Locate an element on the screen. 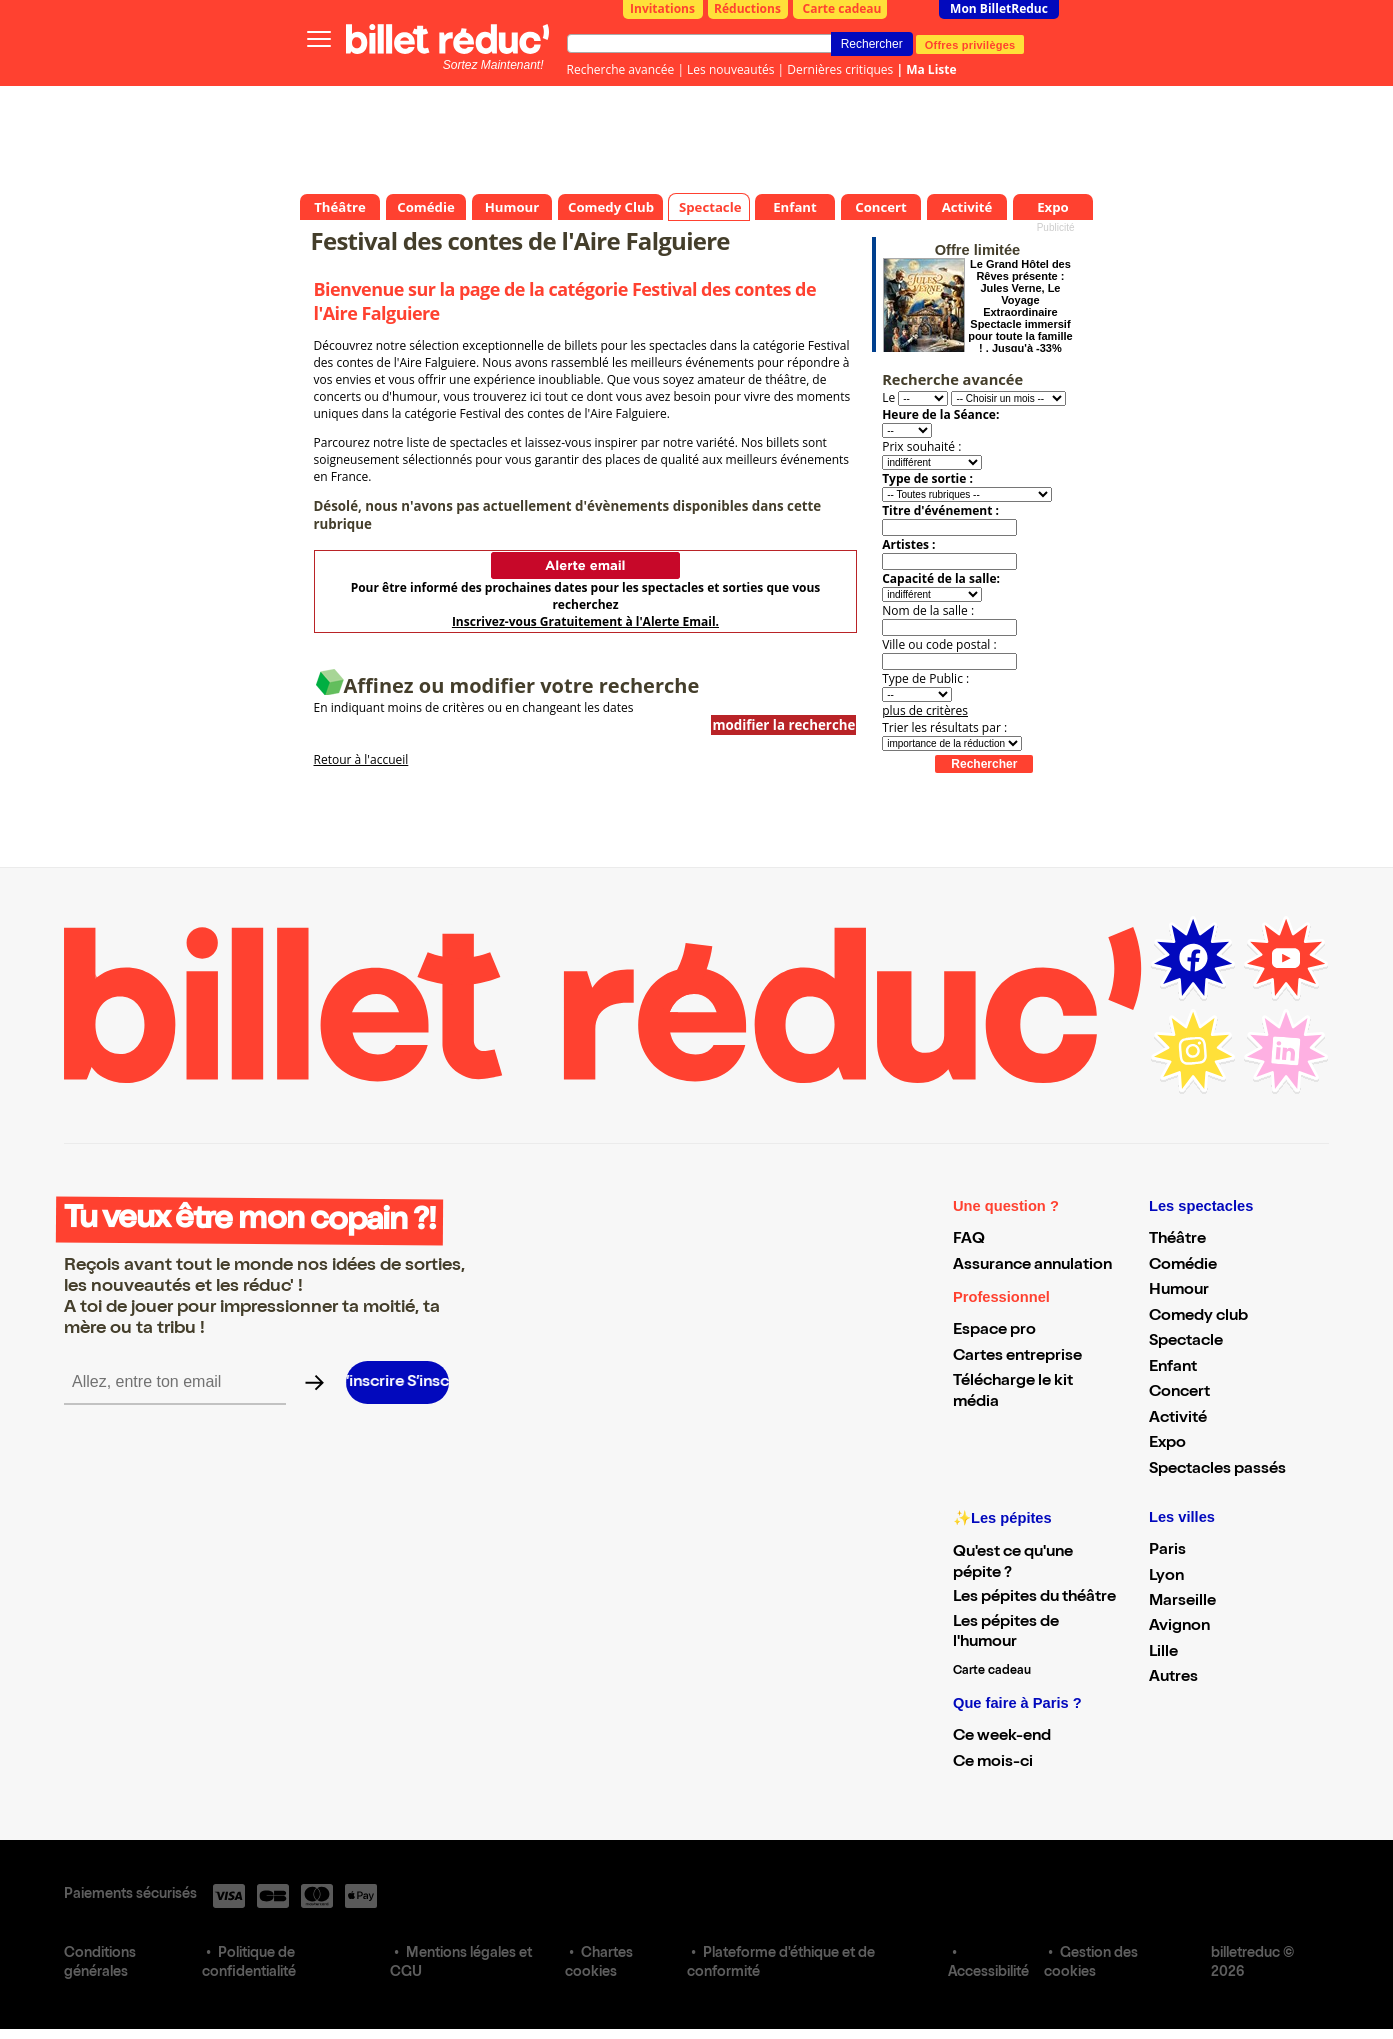  Les nouveautés is located at coordinates (730, 69).